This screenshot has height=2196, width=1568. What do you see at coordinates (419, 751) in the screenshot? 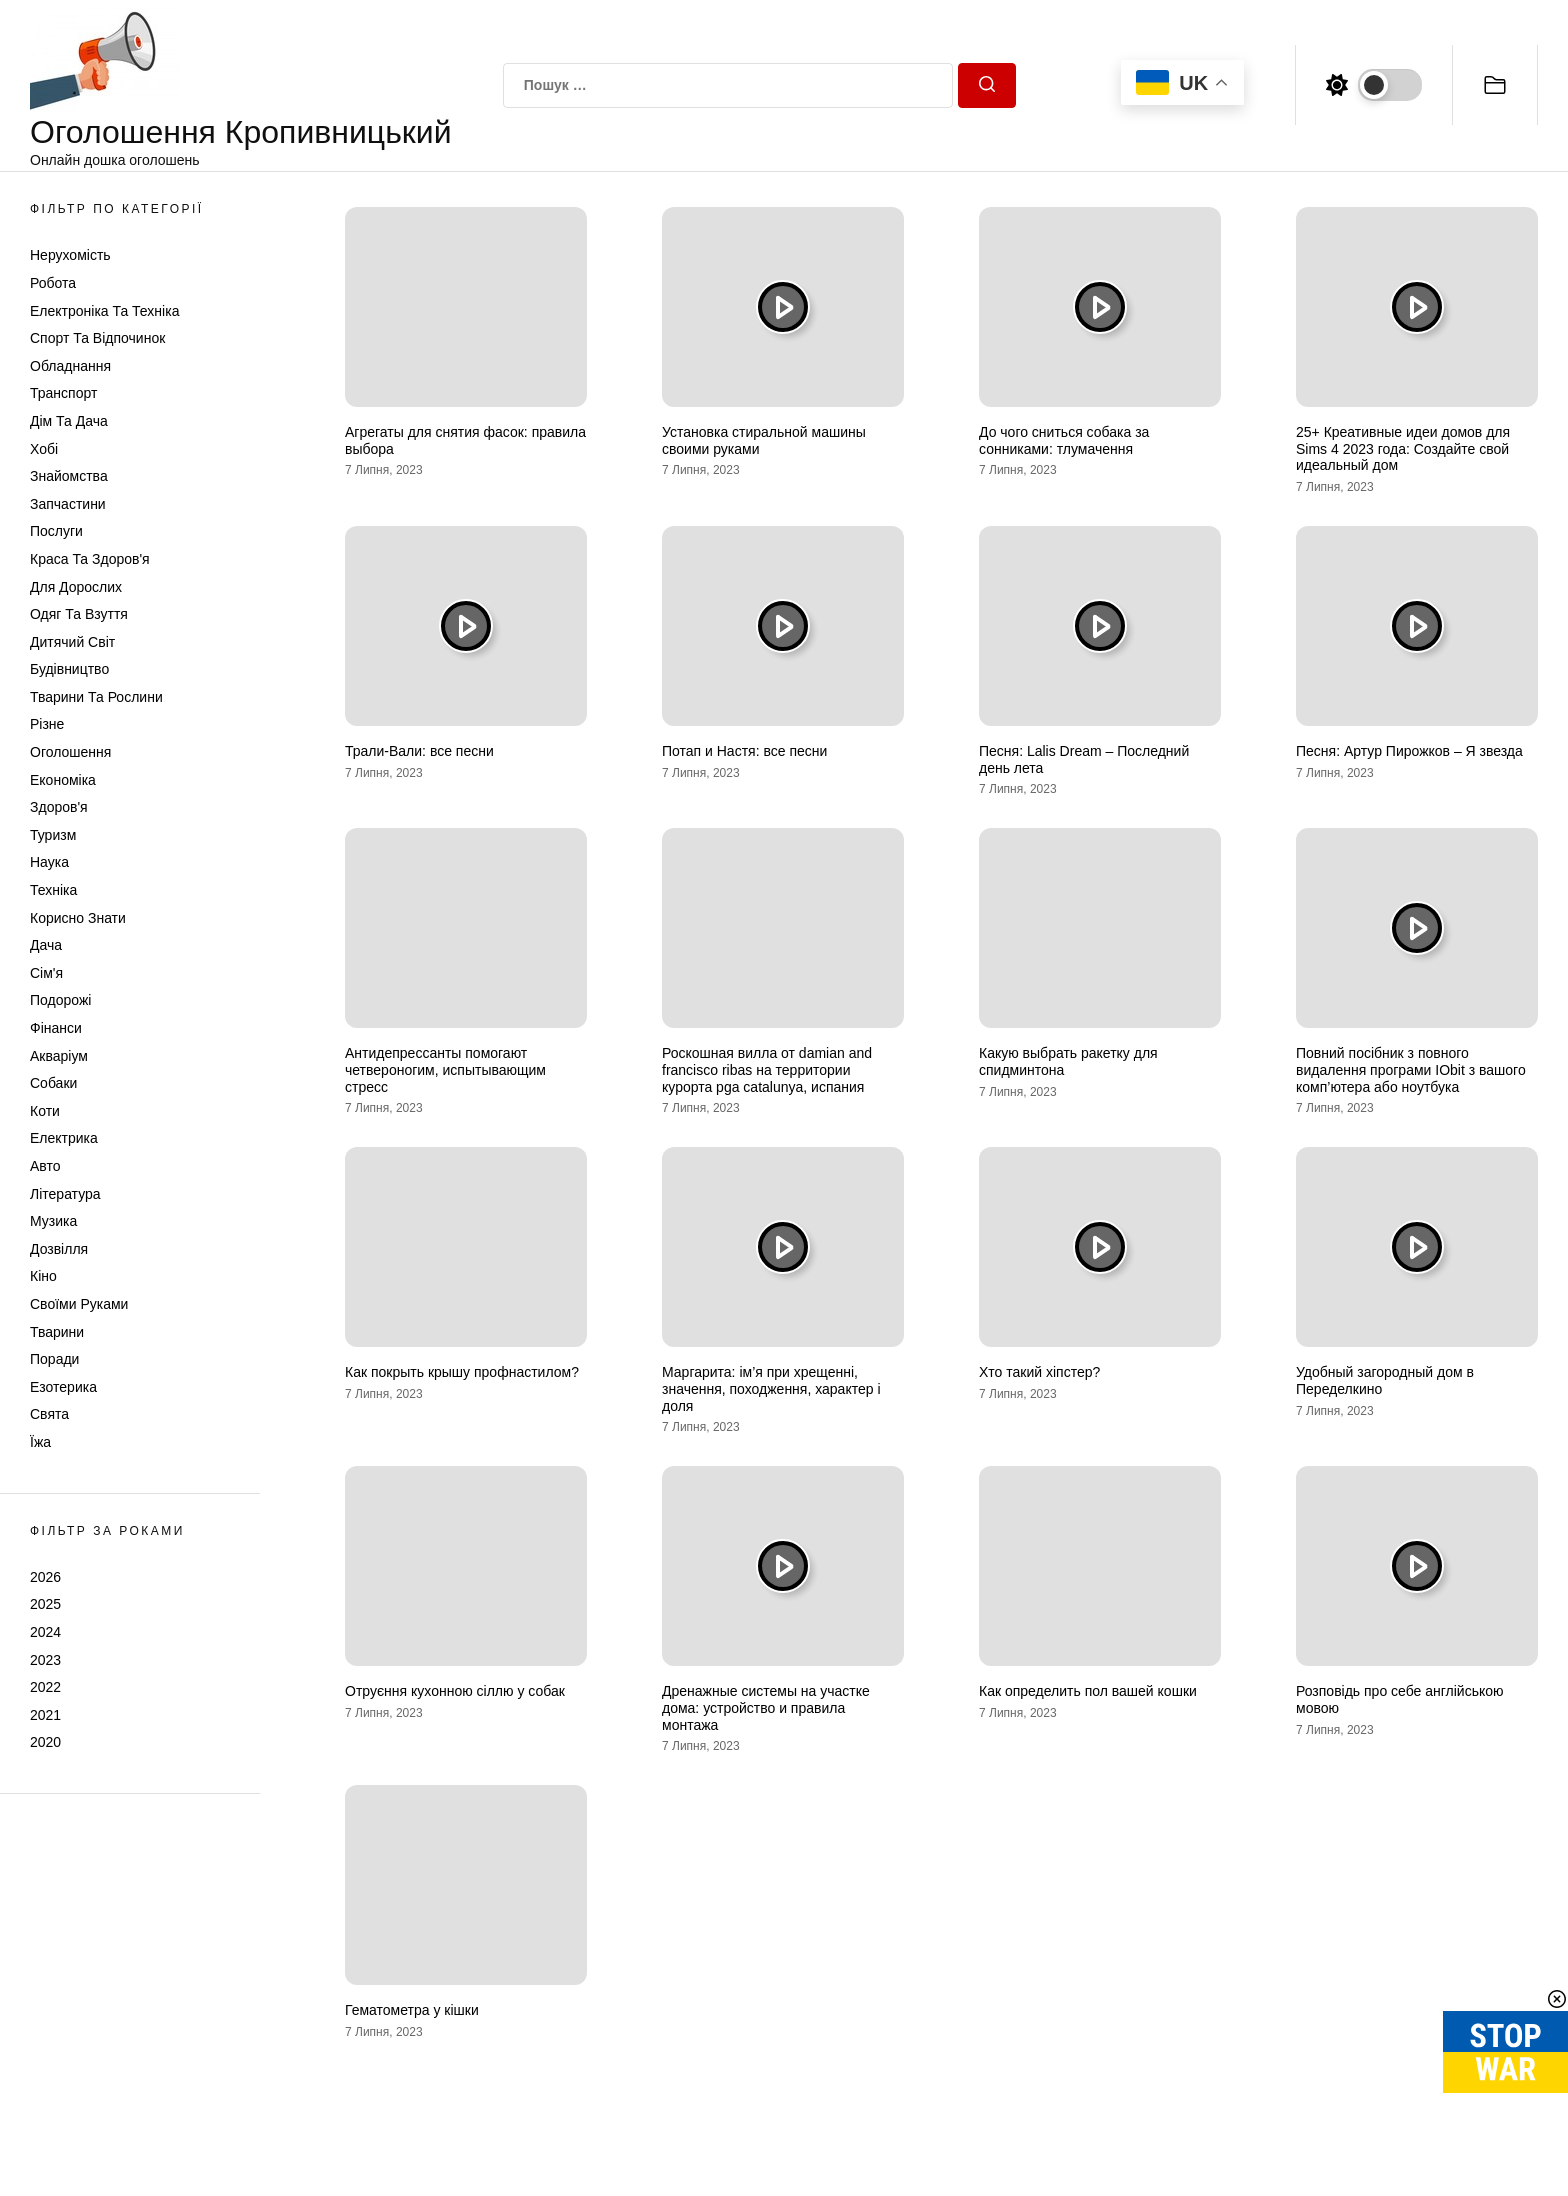
I see `Трали-Вали: все песни` at bounding box center [419, 751].